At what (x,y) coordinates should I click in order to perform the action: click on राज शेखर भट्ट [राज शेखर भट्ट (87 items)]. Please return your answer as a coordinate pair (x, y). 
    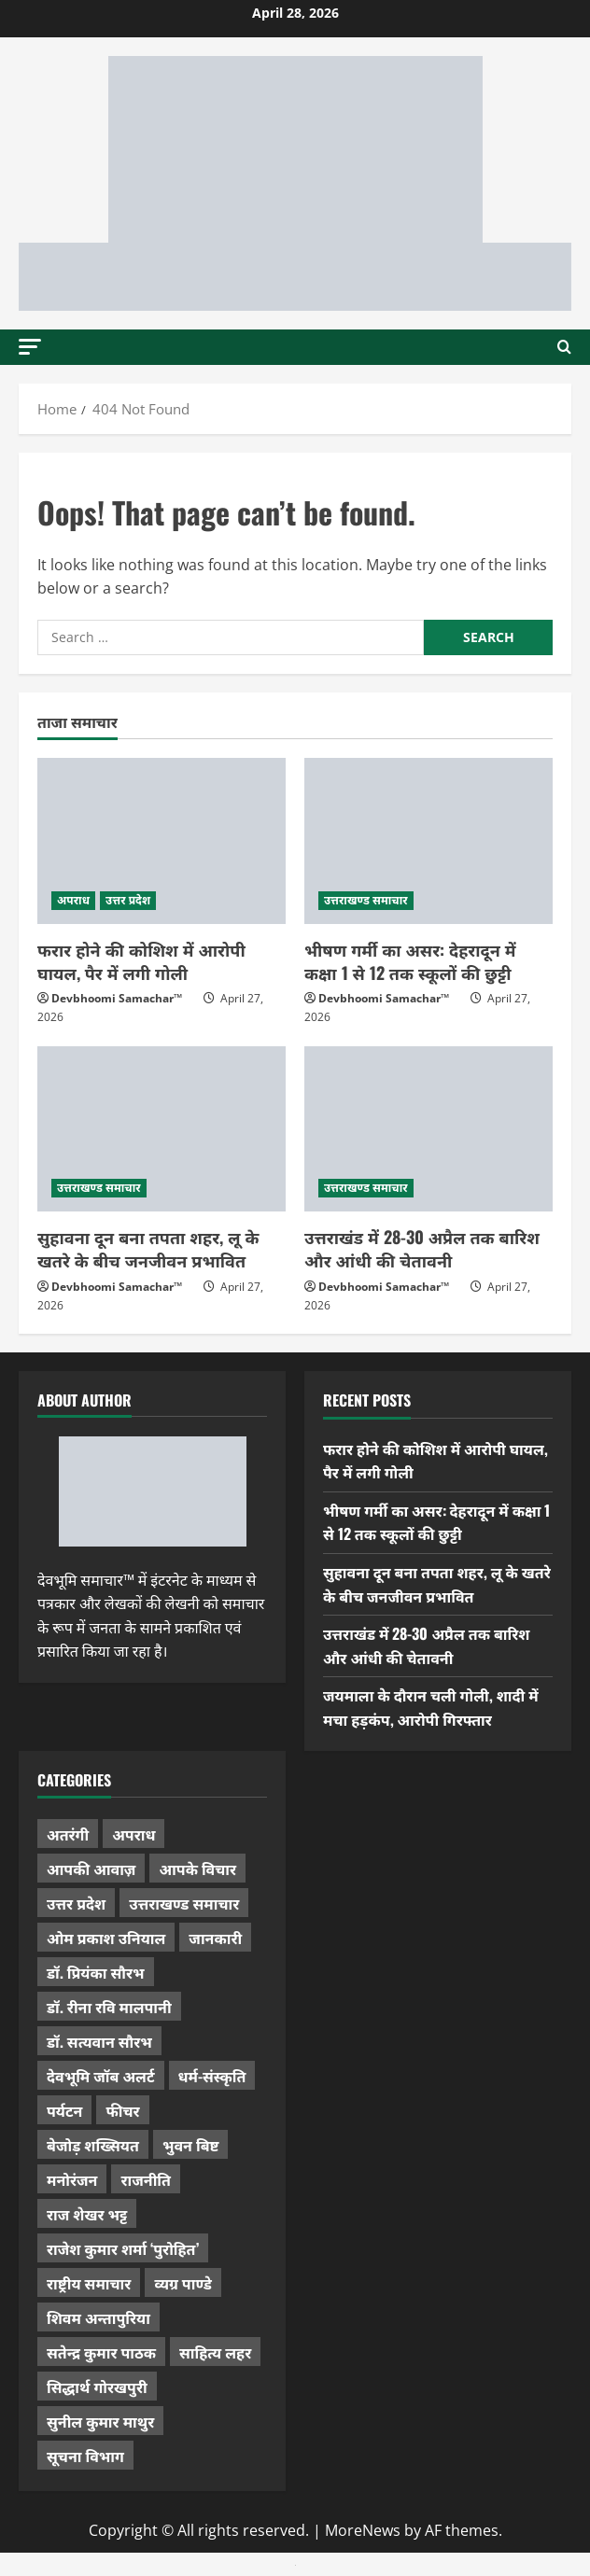
    Looking at the image, I should click on (87, 2214).